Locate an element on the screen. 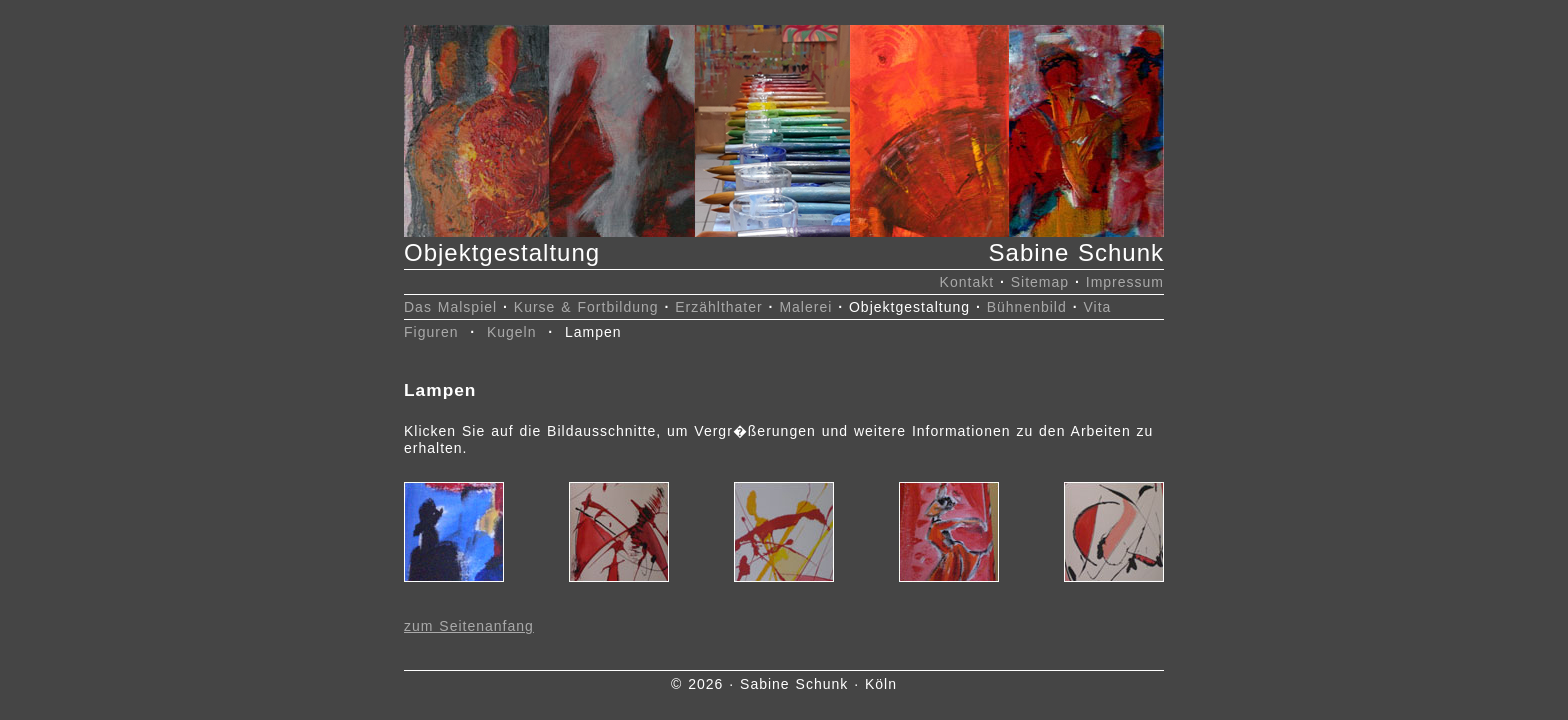 This screenshot has height=720, width=1568. Kontakt is located at coordinates (967, 282).